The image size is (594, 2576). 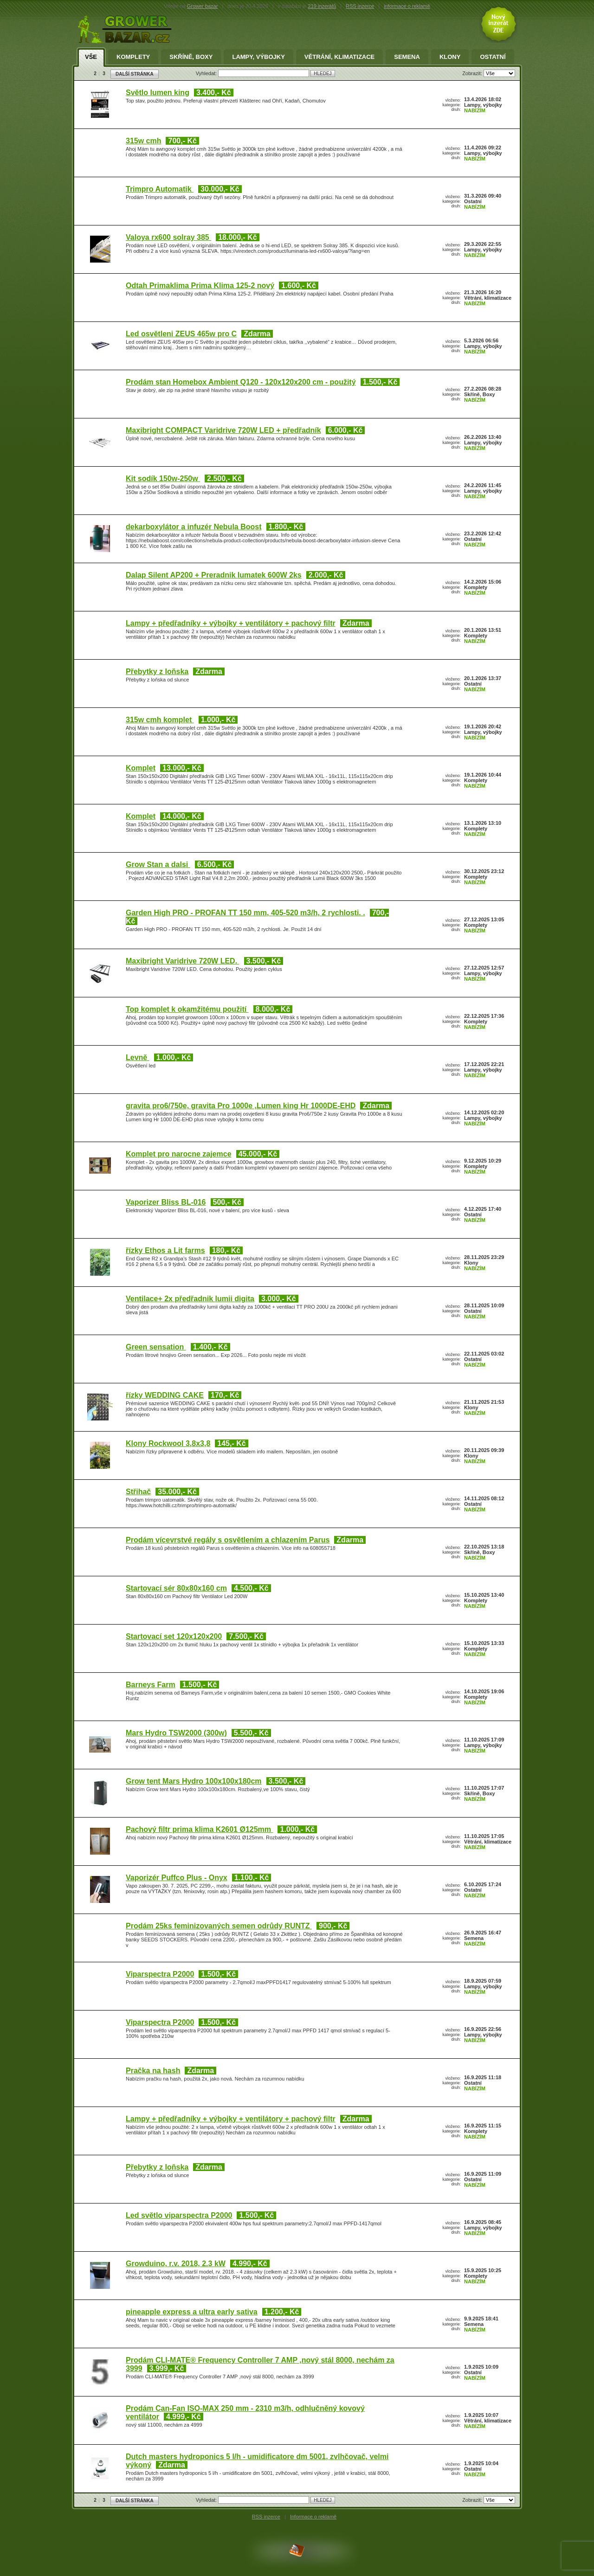 What do you see at coordinates (140, 768) in the screenshot?
I see `Komplet` at bounding box center [140, 768].